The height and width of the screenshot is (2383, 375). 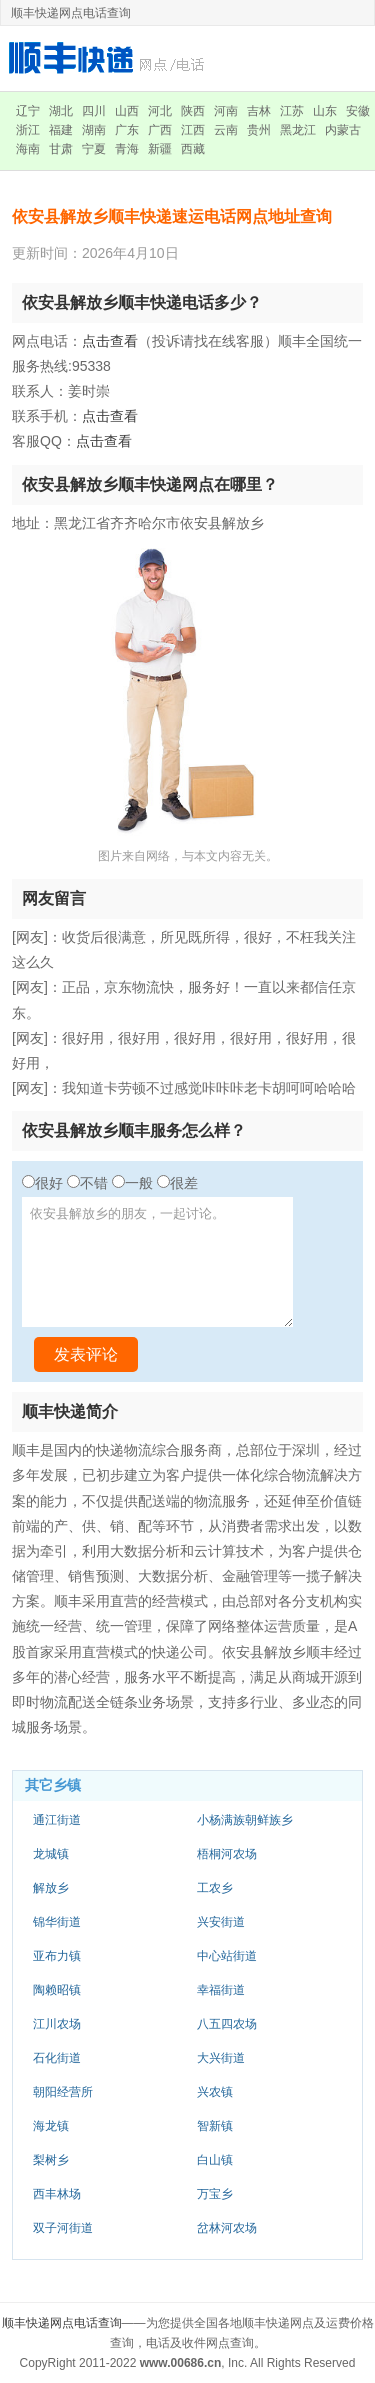 What do you see at coordinates (94, 149) in the screenshot?
I see `宁夏` at bounding box center [94, 149].